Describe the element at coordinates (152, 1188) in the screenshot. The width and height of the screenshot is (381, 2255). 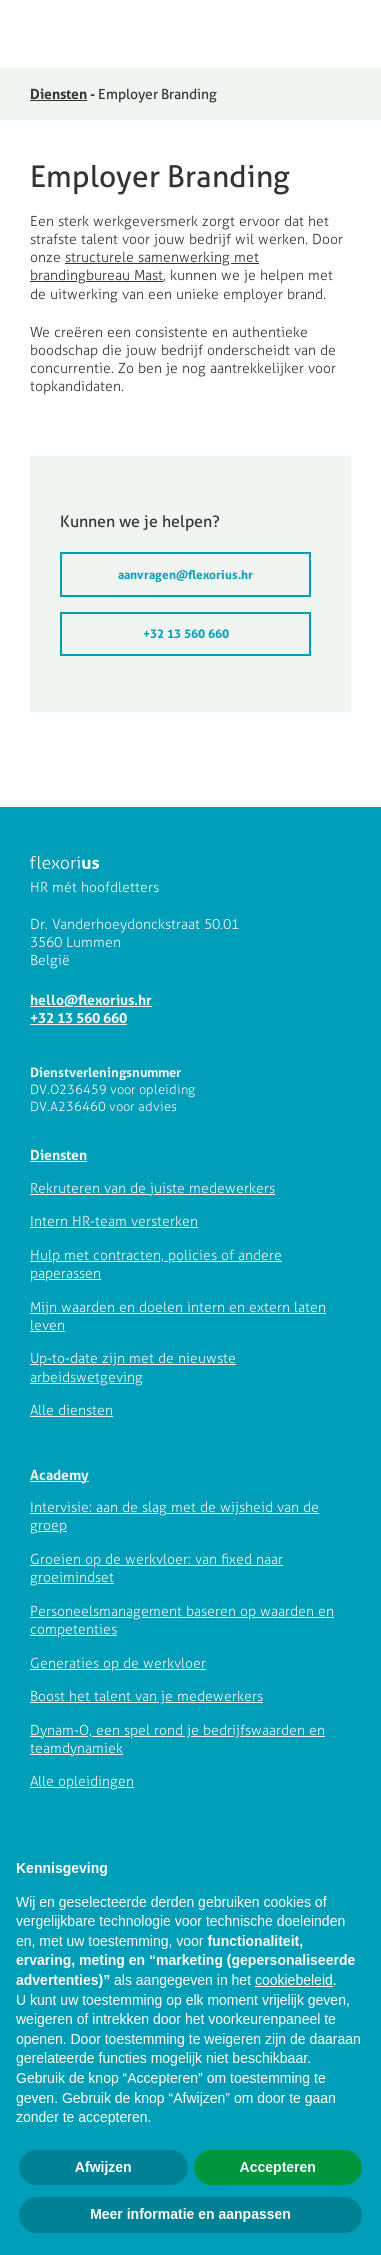
I see `Rekruteren van de juiste medewerkers` at that location.